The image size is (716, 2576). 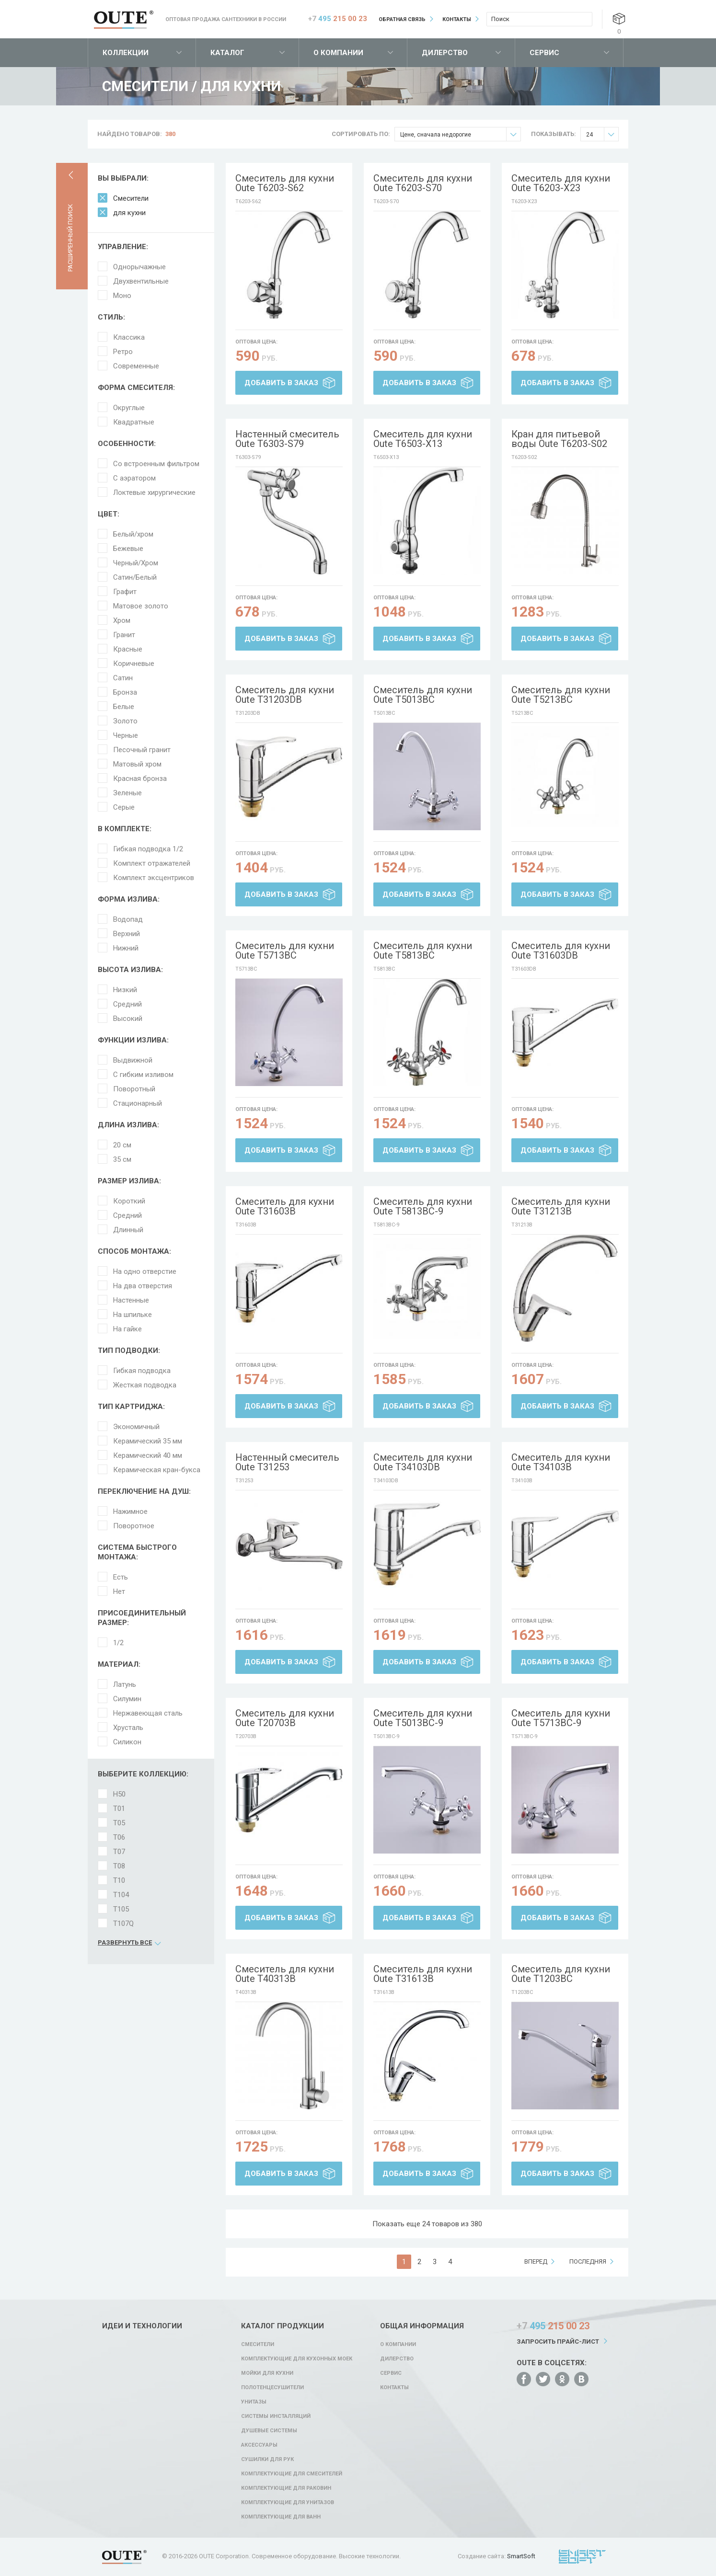 I want to click on Локтевые хирургические, so click(x=154, y=492).